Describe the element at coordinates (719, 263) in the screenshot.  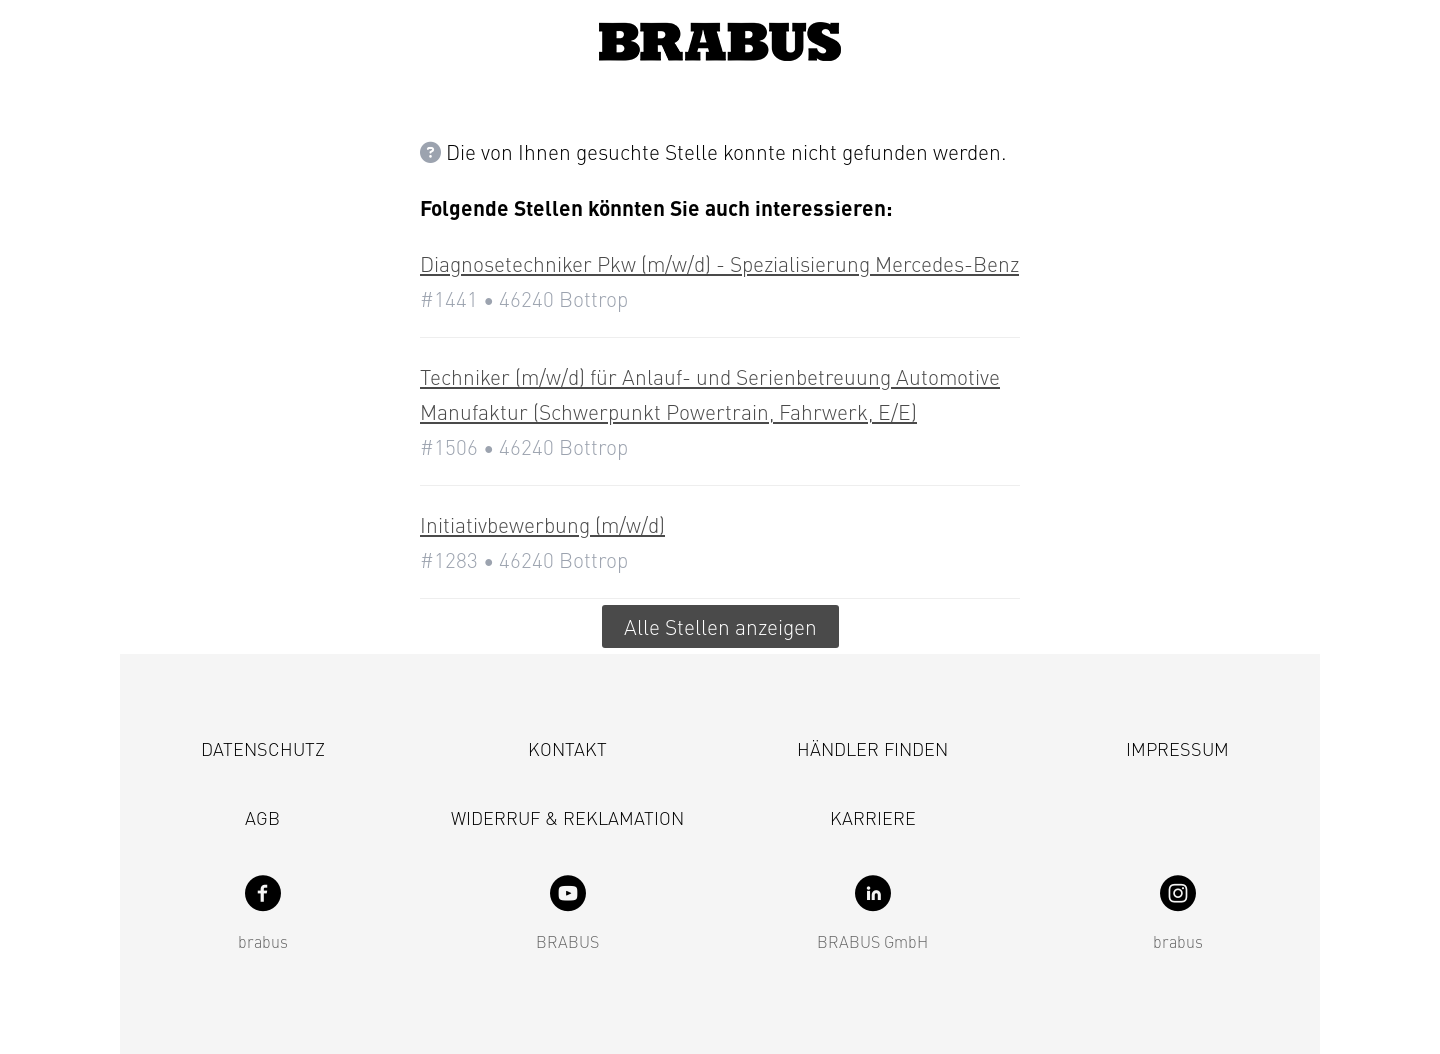
I see `Diagnosetechniker Pkw (m/w/d) - Spezialisierung Mercedes-Benz` at that location.